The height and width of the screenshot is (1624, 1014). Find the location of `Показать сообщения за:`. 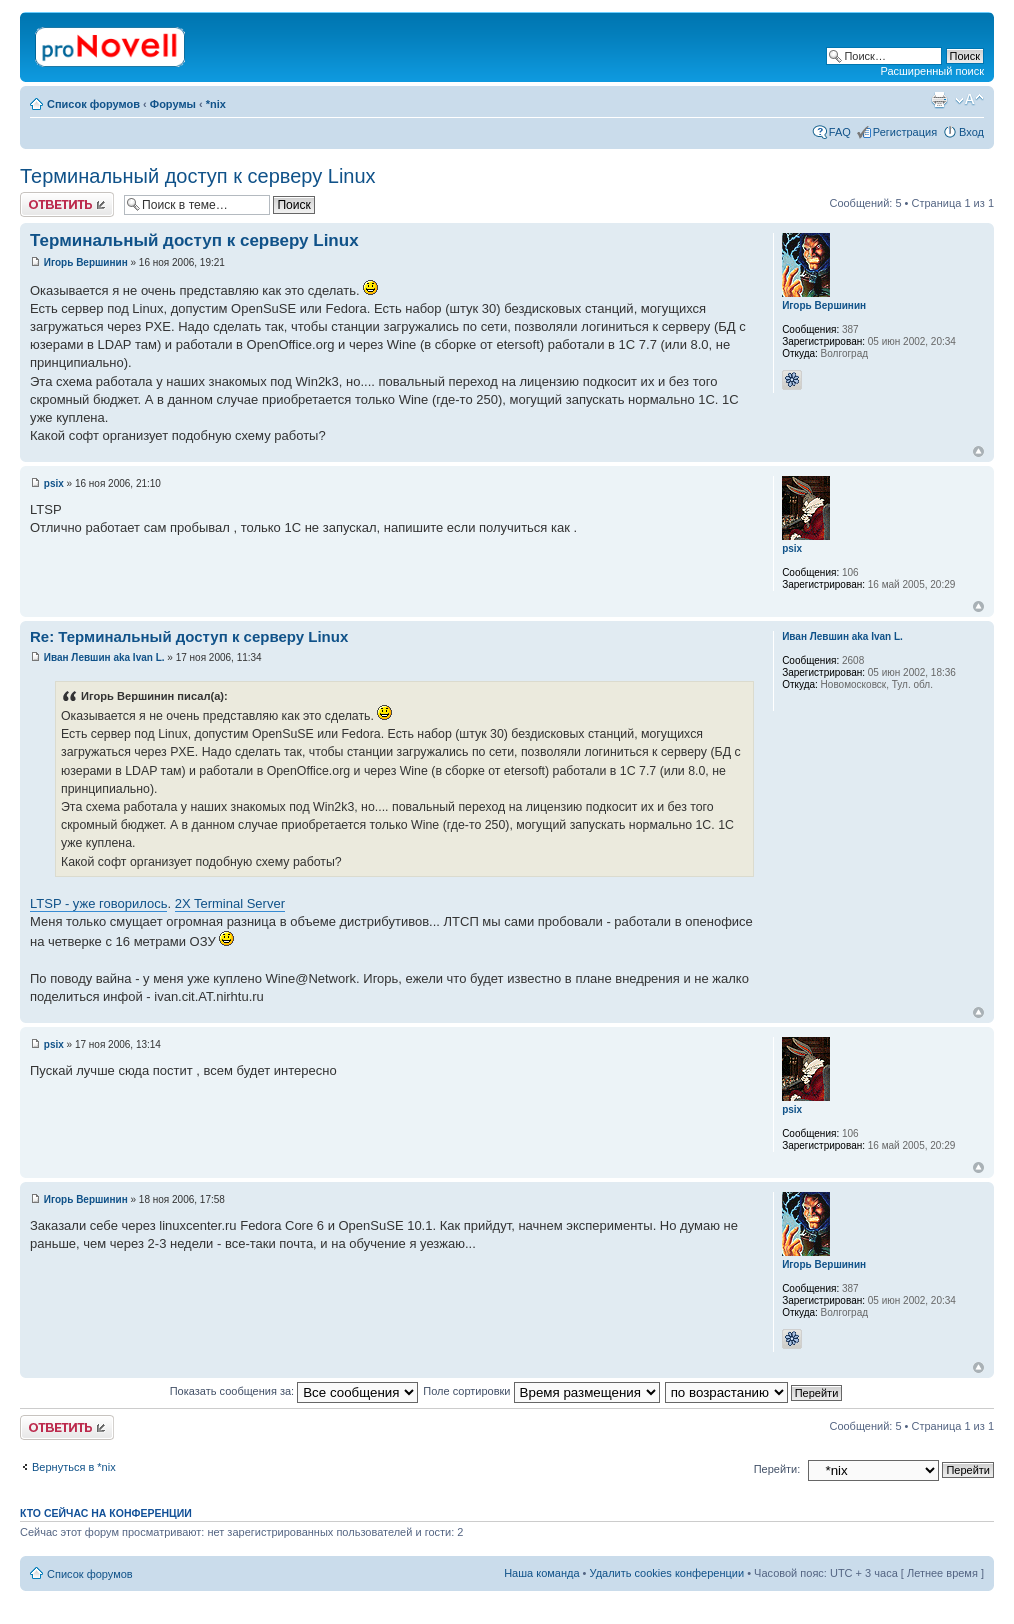

Показать сообщения за: is located at coordinates (294, 1391).